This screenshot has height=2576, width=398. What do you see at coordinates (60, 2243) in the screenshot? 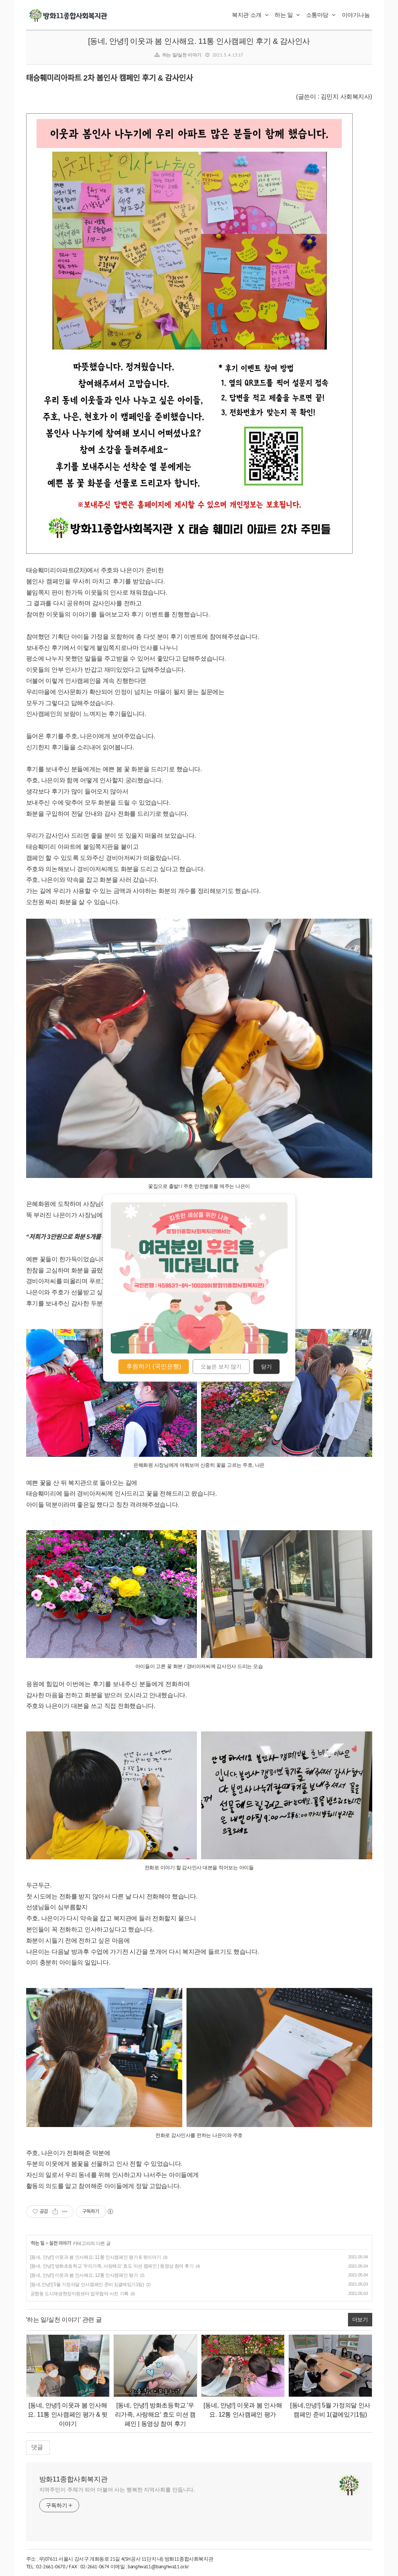
I see `실천 이야기` at bounding box center [60, 2243].